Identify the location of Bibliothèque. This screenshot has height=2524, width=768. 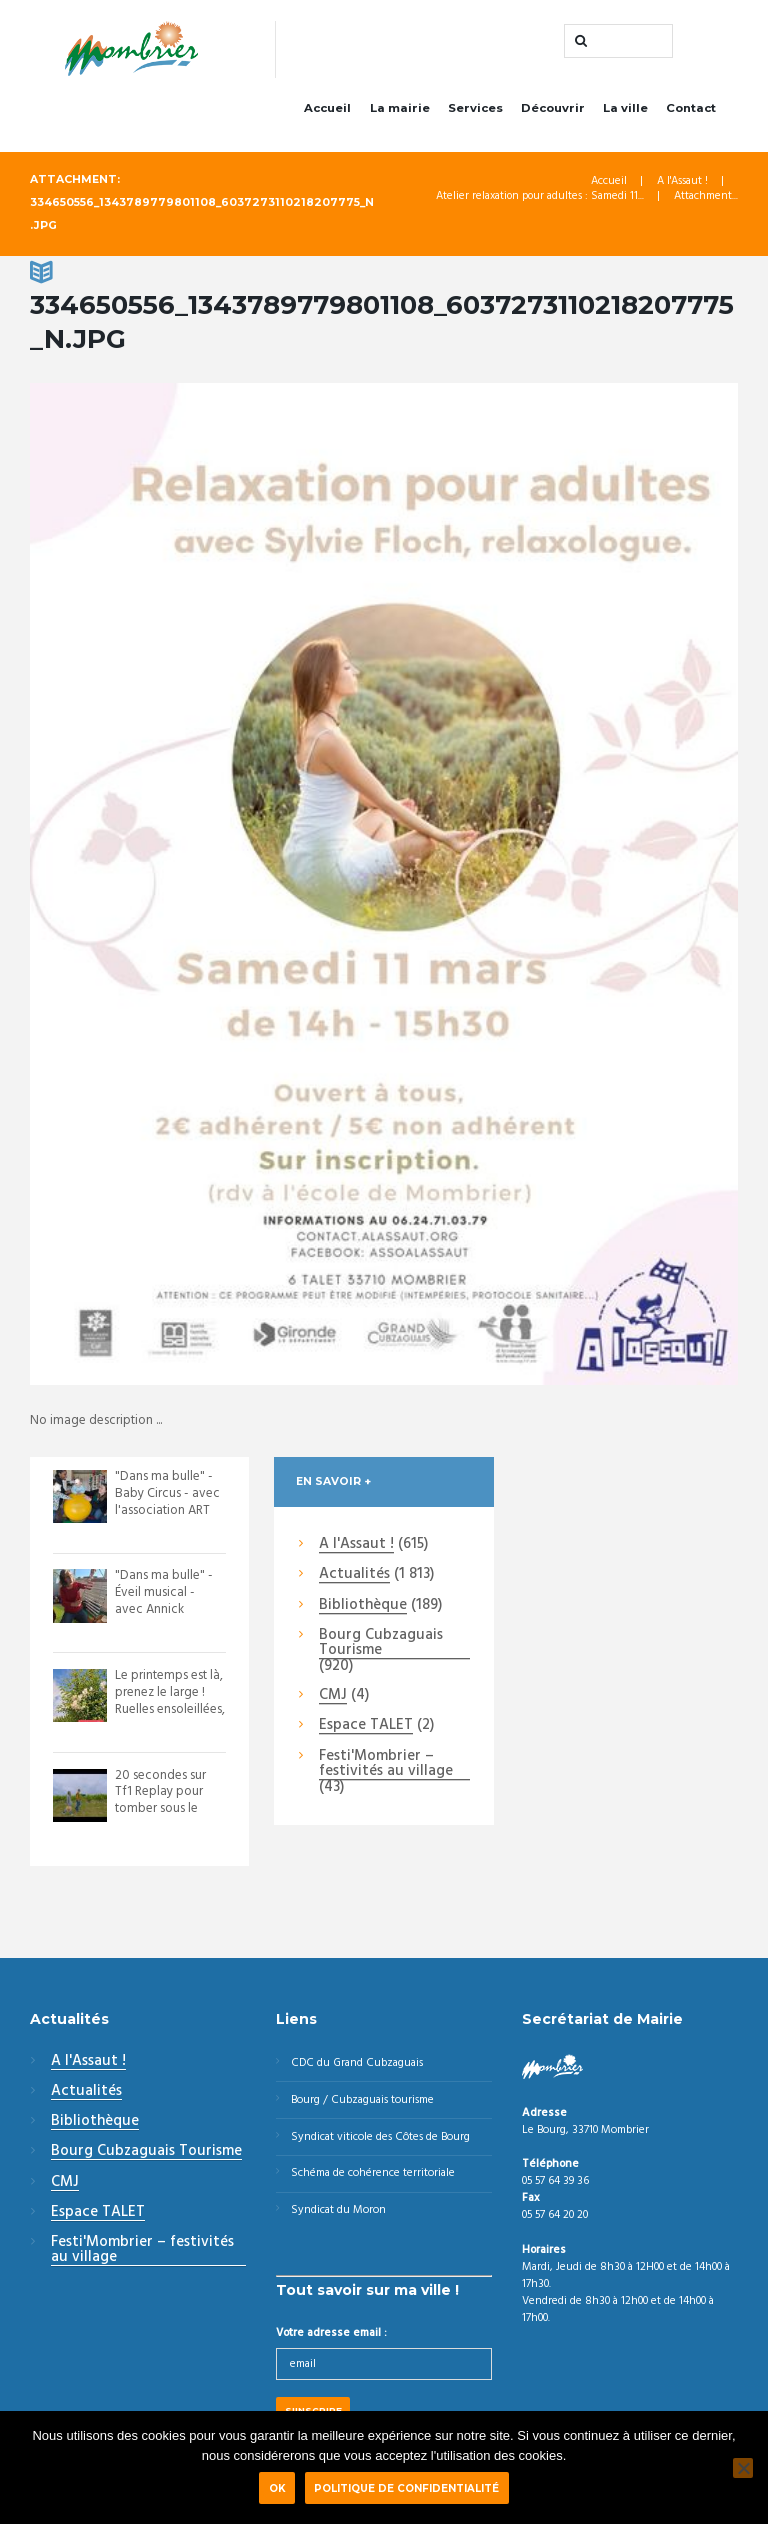
(363, 1606).